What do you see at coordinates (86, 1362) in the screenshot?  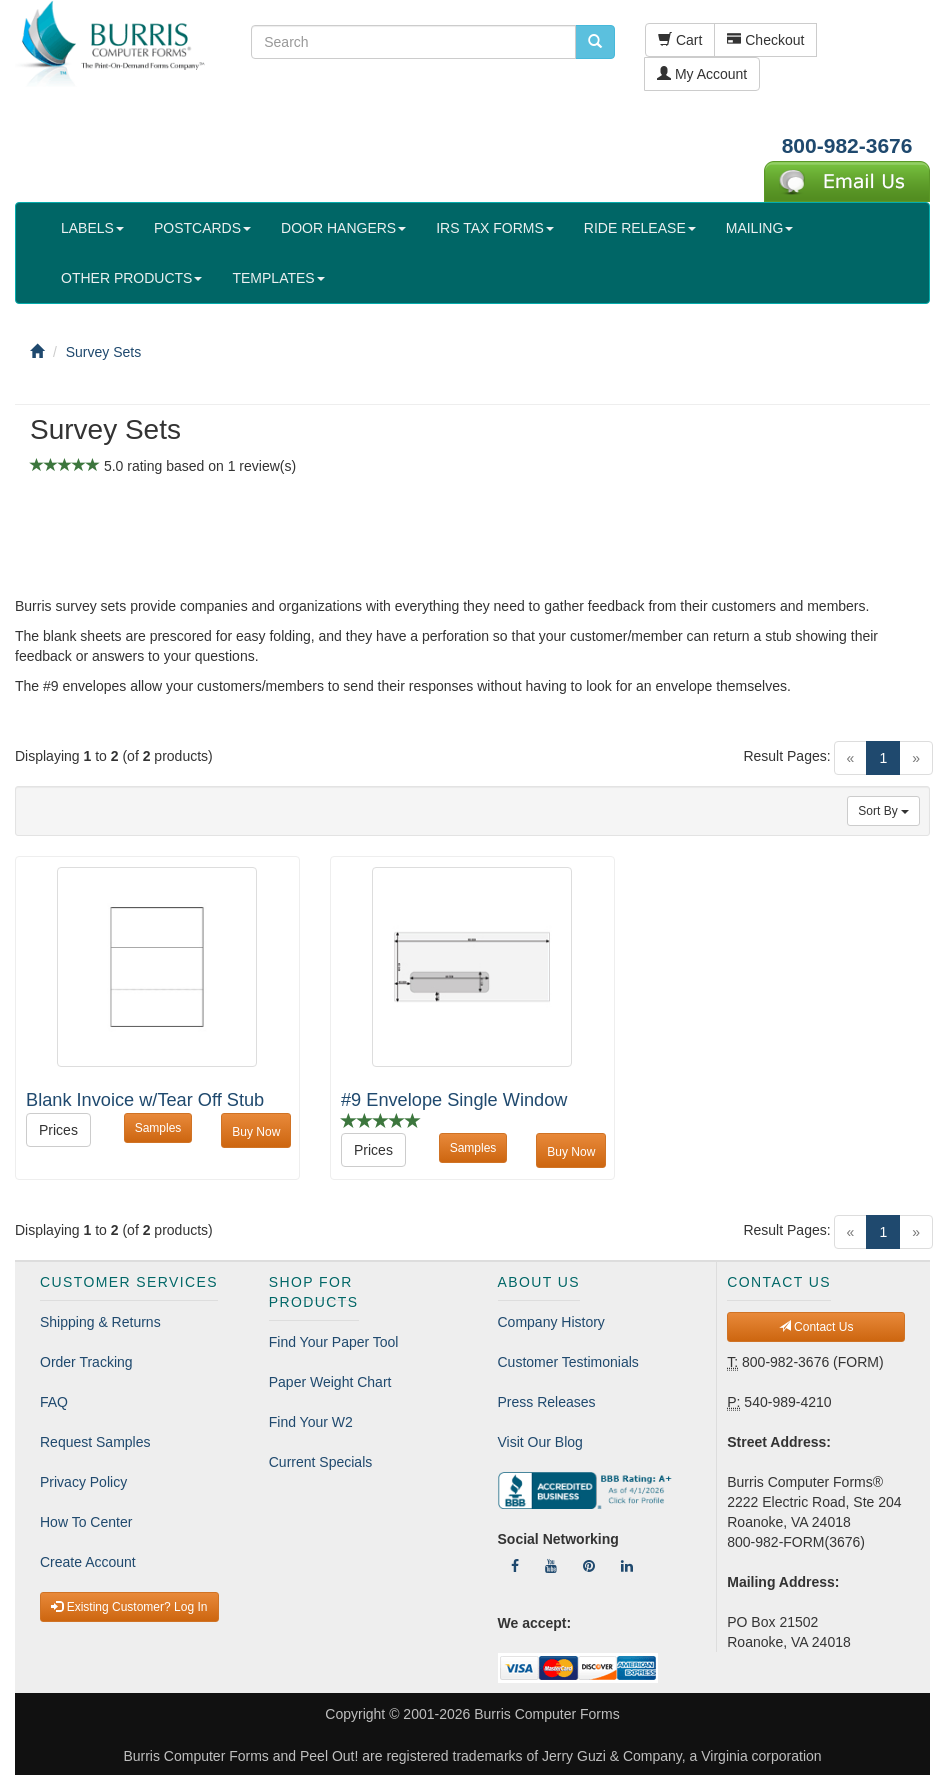 I see `Order Tracking` at bounding box center [86, 1362].